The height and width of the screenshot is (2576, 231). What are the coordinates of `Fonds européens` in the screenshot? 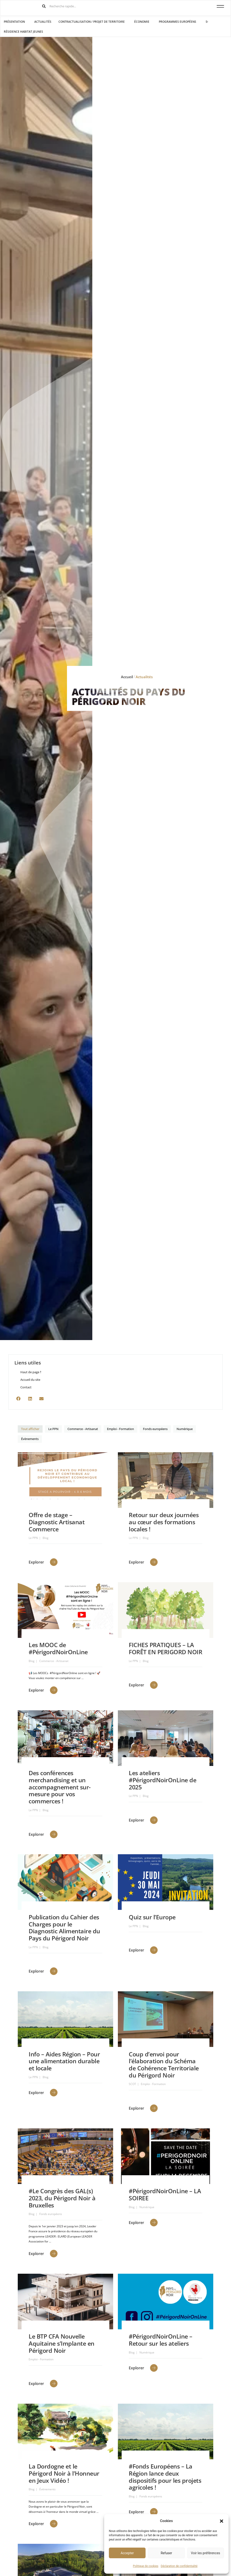 It's located at (155, 1430).